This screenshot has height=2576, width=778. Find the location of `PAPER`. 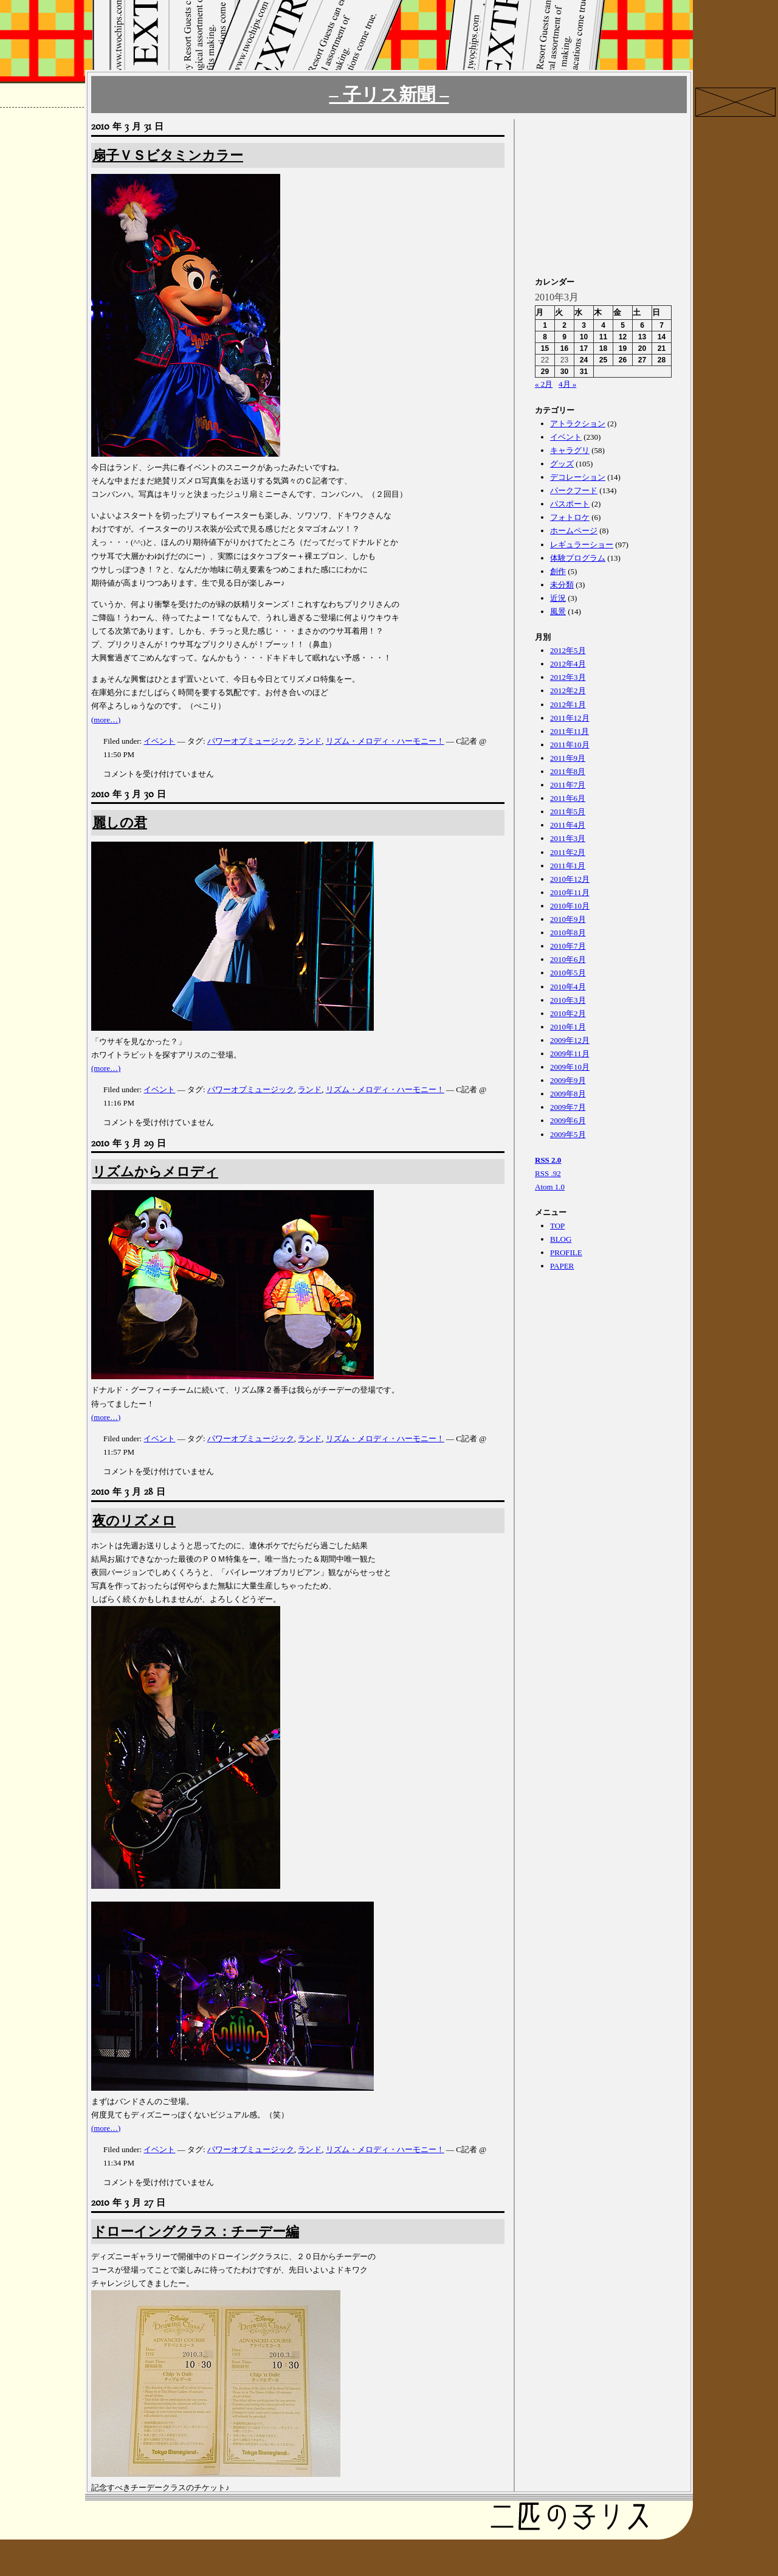

PAPER is located at coordinates (562, 1265).